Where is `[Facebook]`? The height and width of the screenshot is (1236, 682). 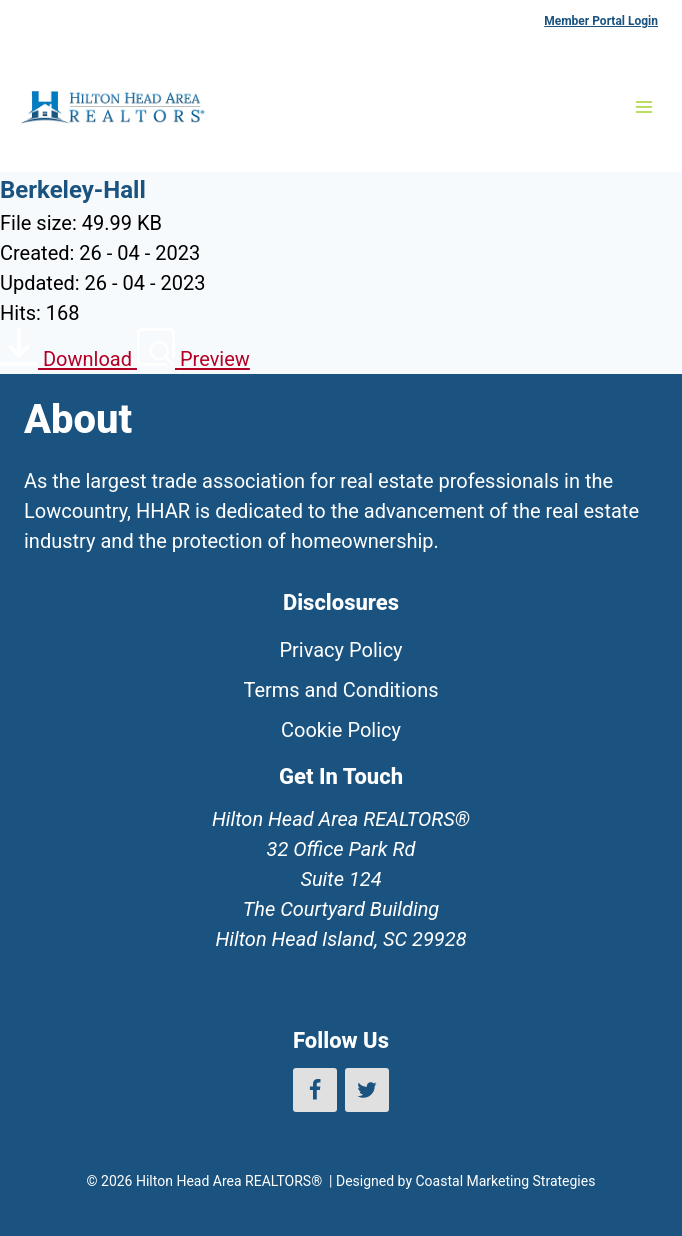
[Facebook] is located at coordinates (315, 1090).